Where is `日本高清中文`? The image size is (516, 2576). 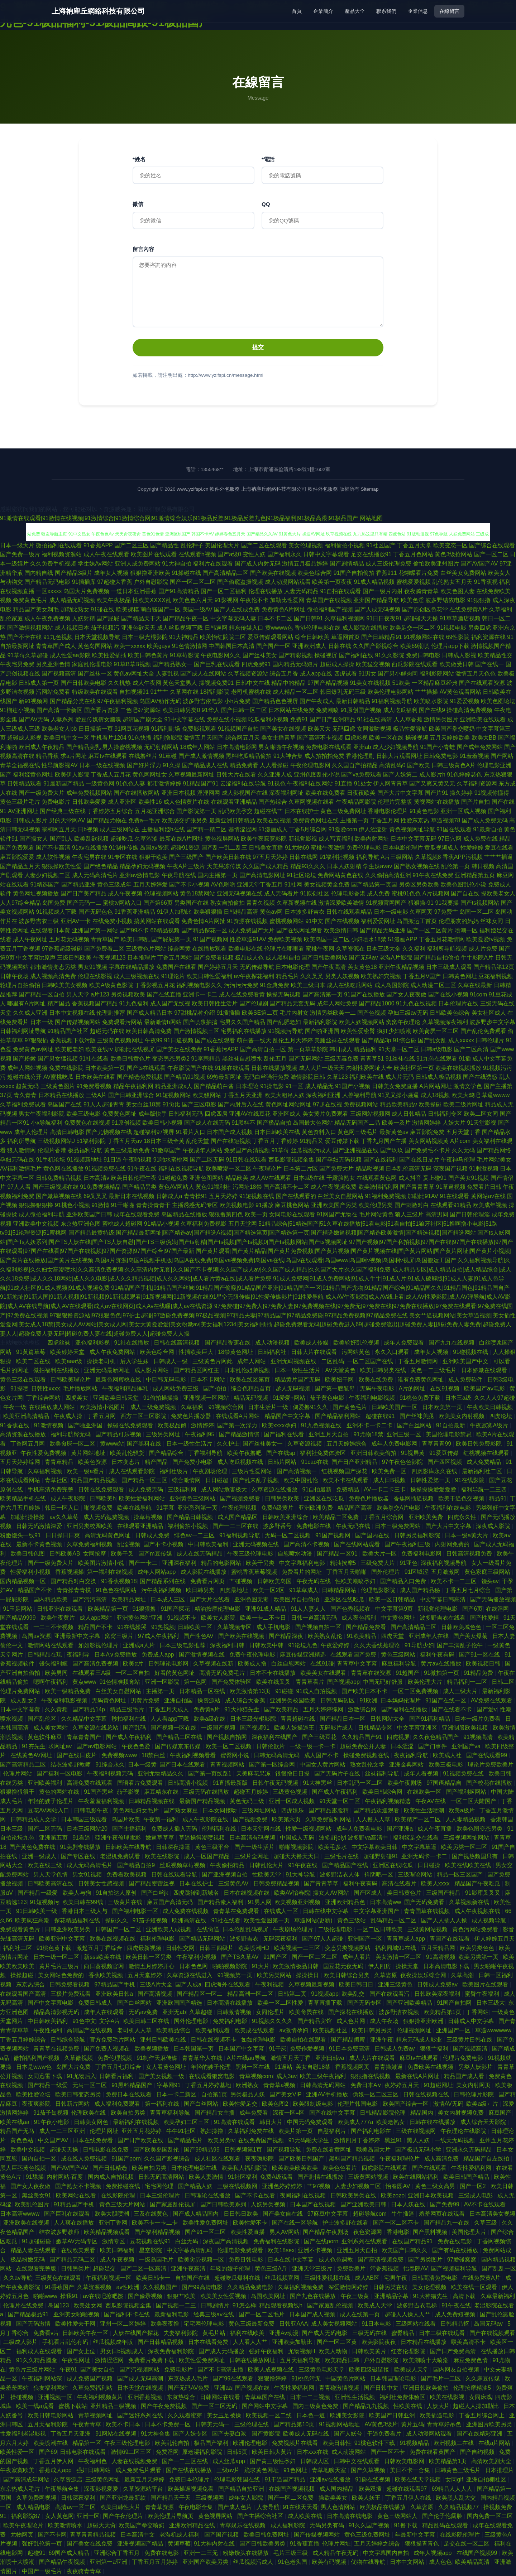 日本高清中文 is located at coordinates (138, 2535).